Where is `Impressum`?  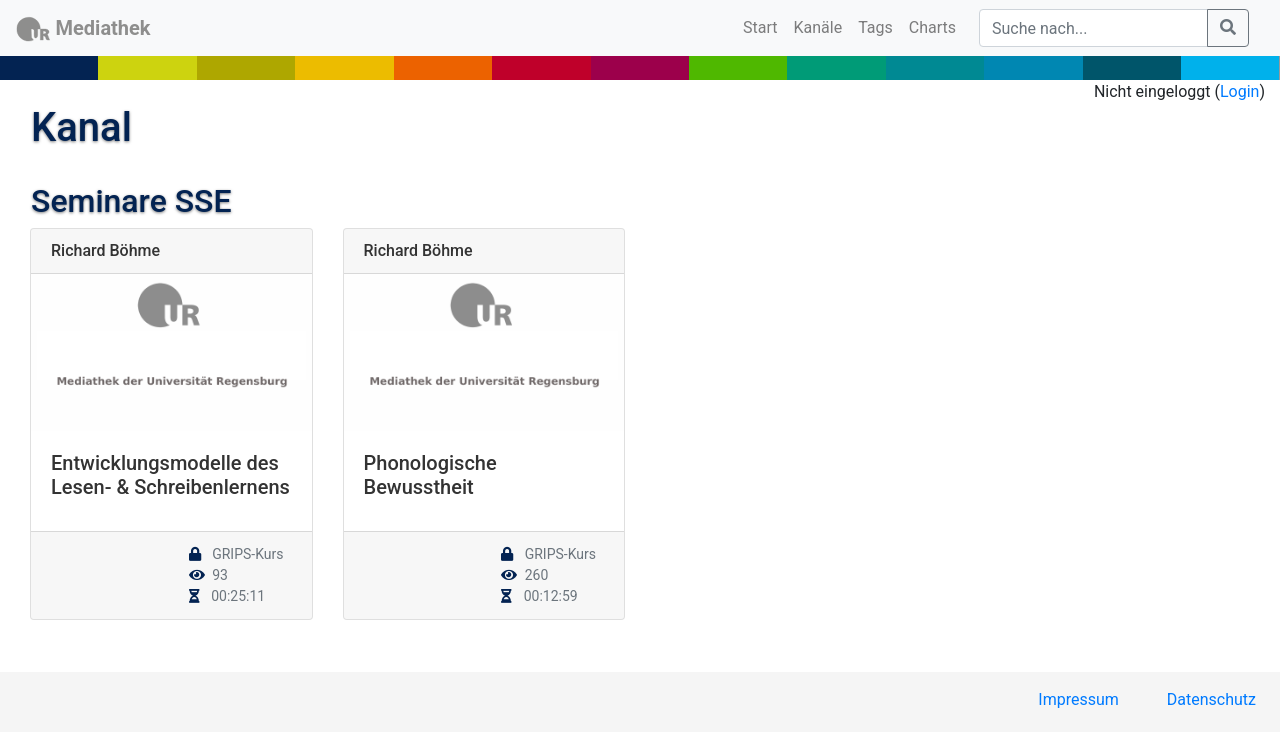
Impressum is located at coordinates (1078, 699).